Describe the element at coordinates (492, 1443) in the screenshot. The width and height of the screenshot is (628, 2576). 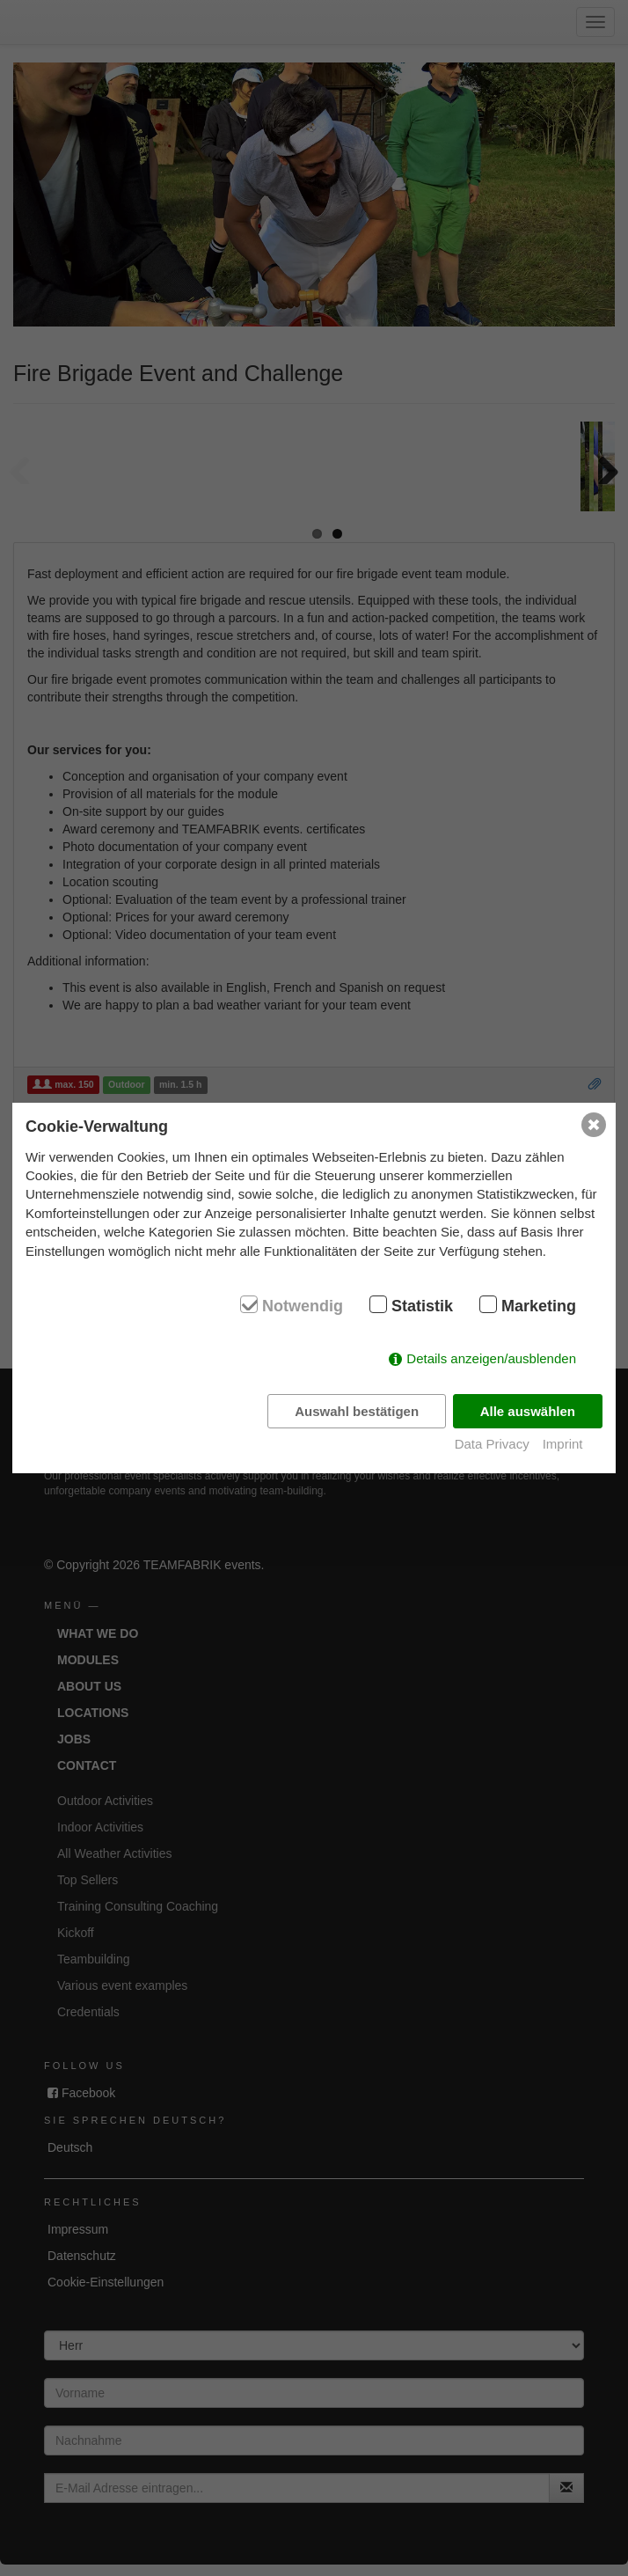
I see `Data Privacy` at that location.